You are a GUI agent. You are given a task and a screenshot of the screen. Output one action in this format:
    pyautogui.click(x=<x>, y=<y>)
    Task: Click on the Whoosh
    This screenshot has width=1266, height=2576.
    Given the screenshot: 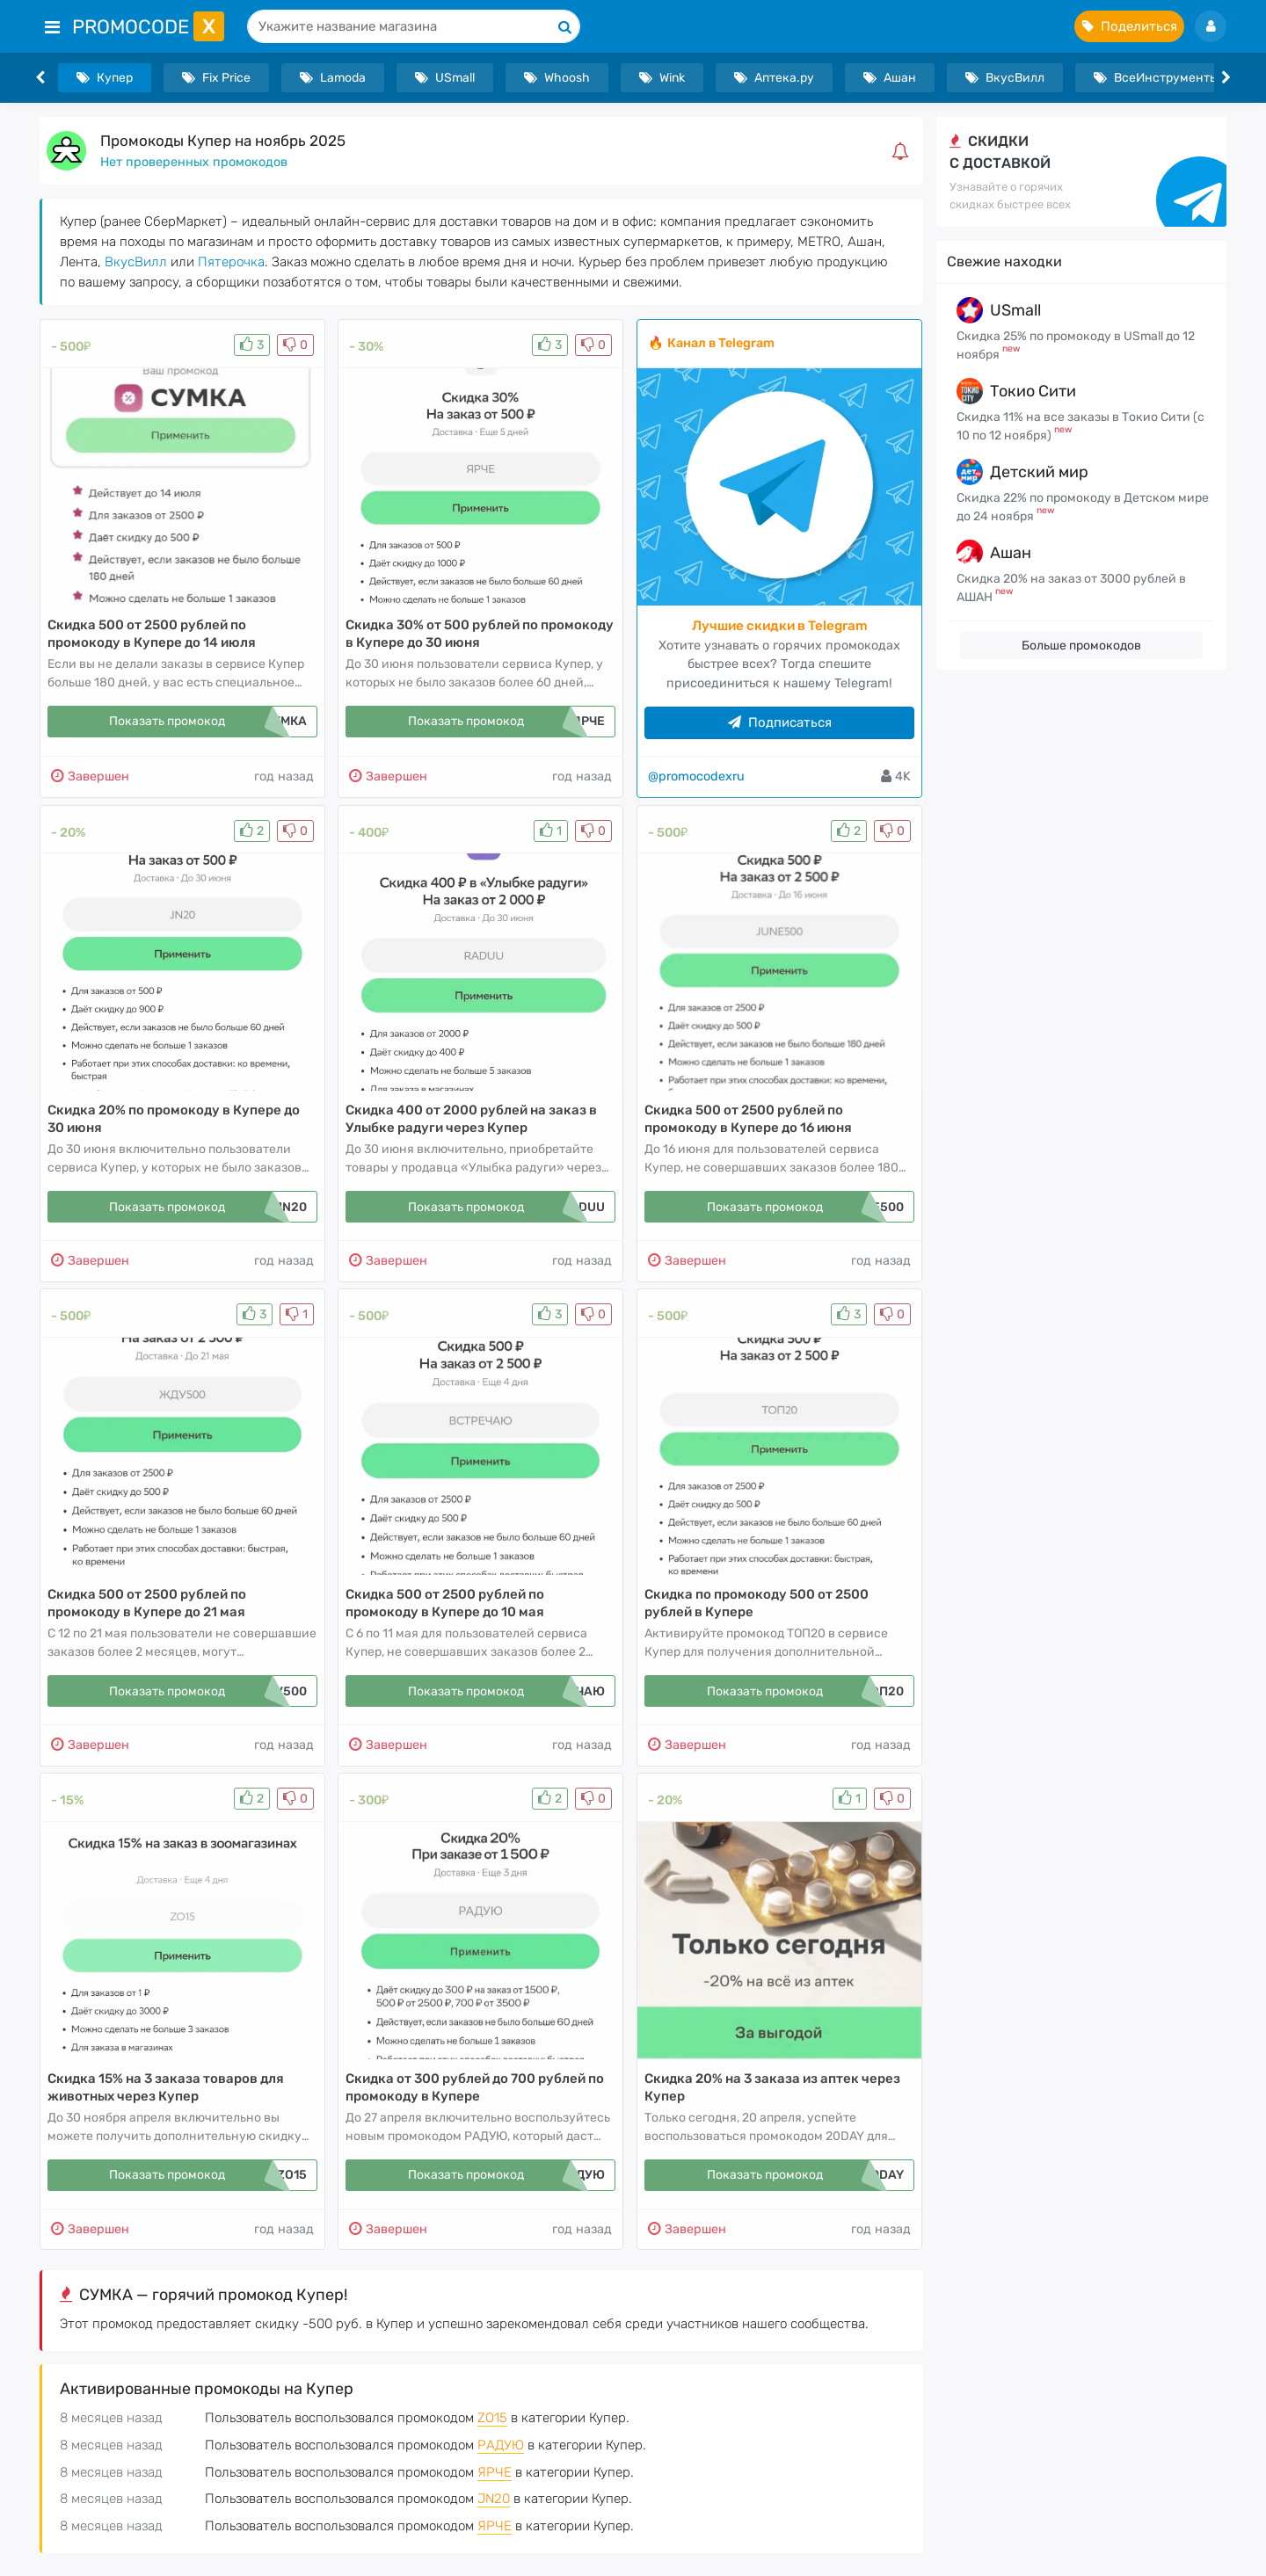 What is the action you would take?
    pyautogui.click(x=557, y=77)
    